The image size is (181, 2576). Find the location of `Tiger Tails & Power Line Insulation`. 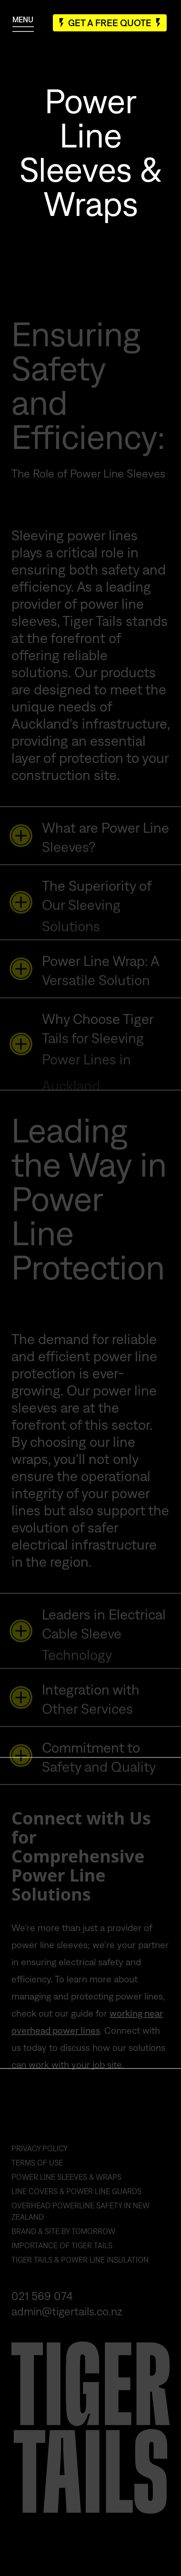

Tiger Tails & Power Line Insulation is located at coordinates (80, 2268).